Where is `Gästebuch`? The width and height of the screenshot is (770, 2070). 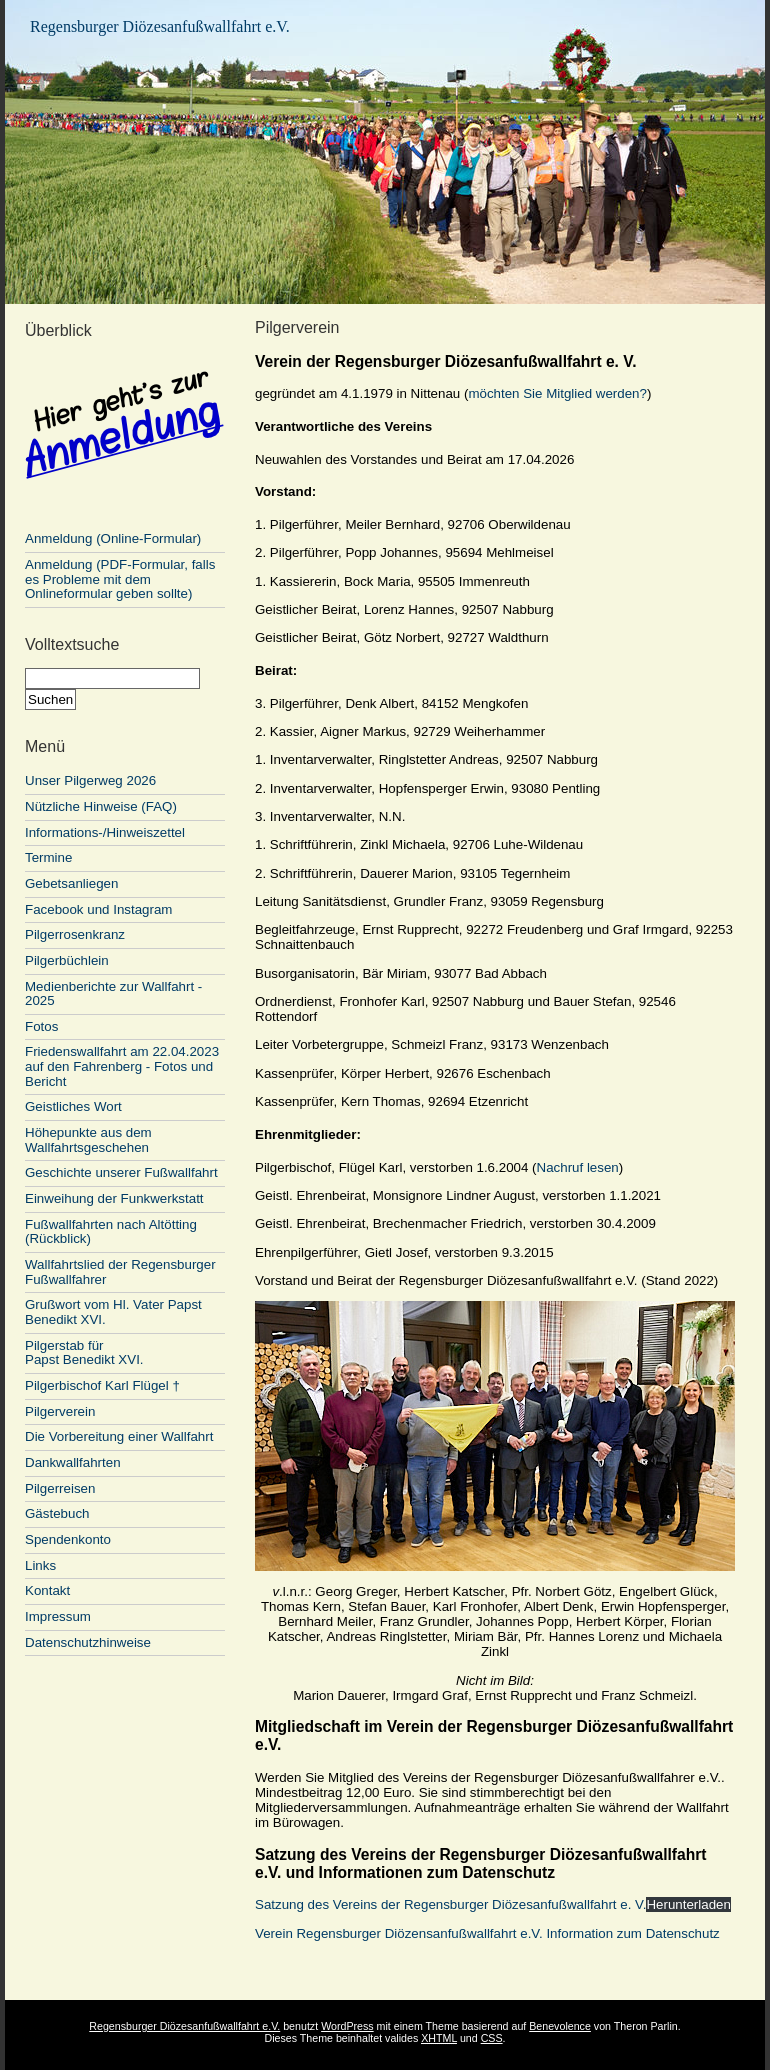 Gästebuch is located at coordinates (57, 1513).